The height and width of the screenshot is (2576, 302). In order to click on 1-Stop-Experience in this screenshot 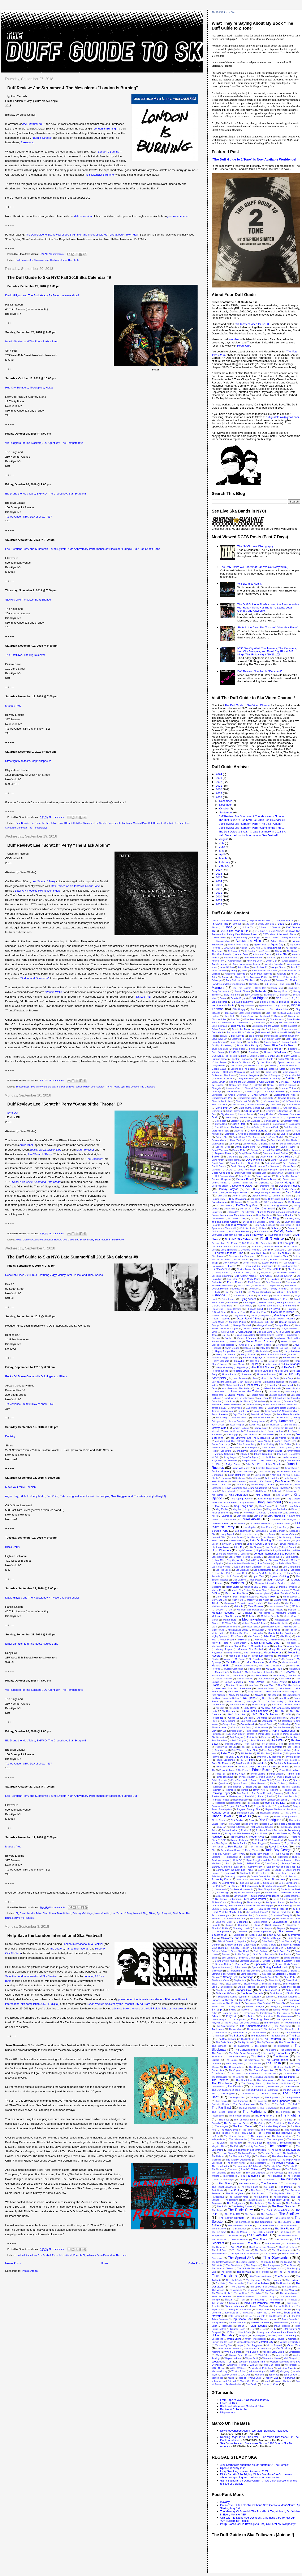, I will do `click(284, 920)`.